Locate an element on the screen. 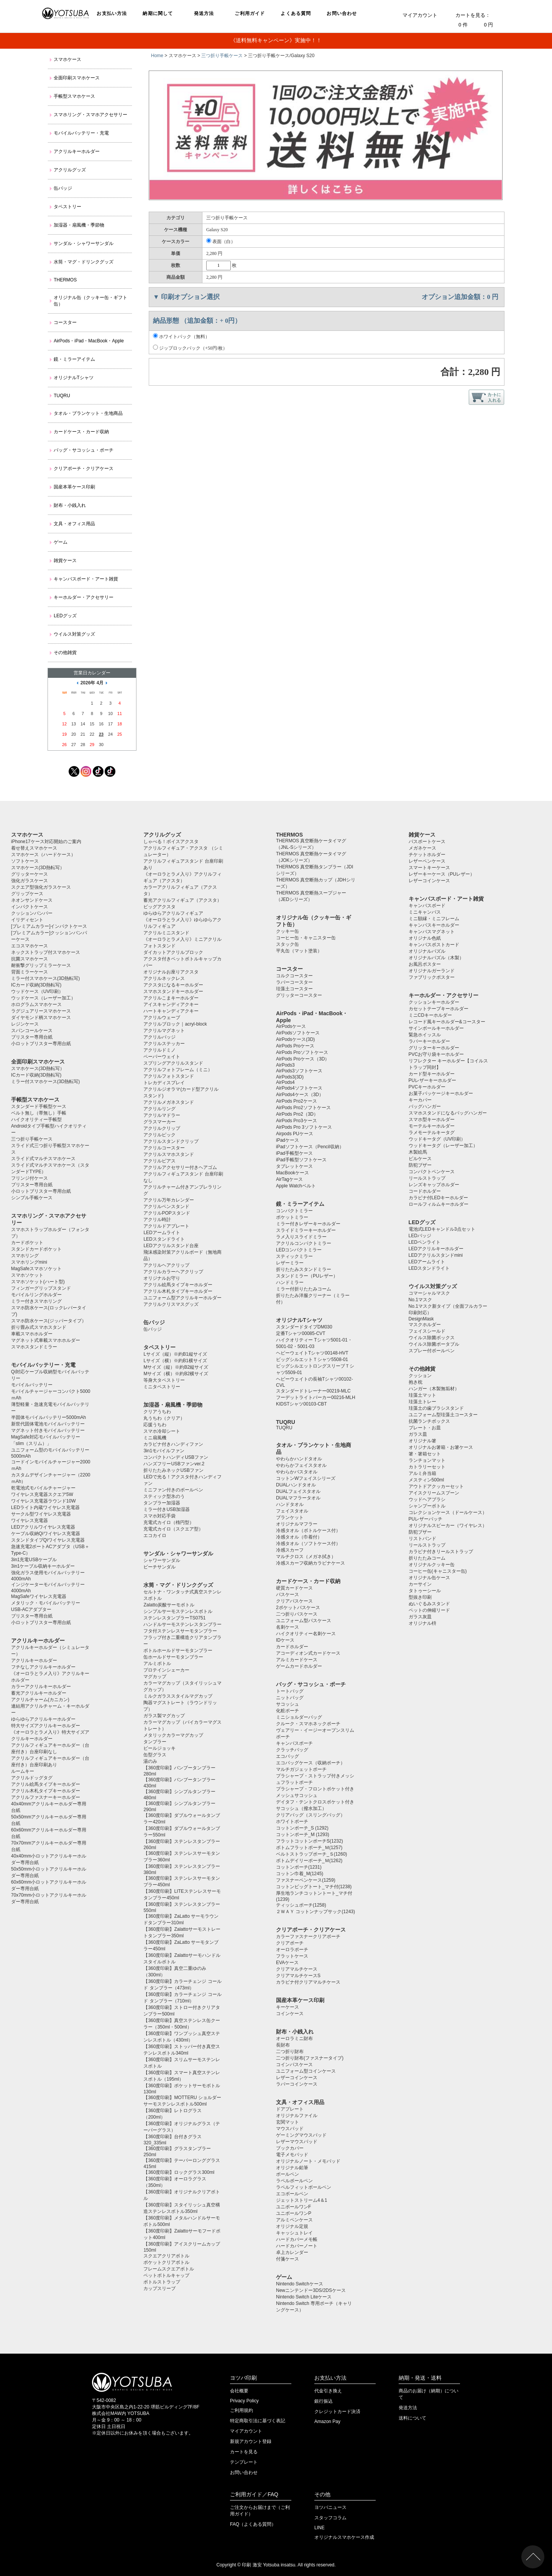  ベルト無し（帯無し）手帳 is located at coordinates (38, 1113).